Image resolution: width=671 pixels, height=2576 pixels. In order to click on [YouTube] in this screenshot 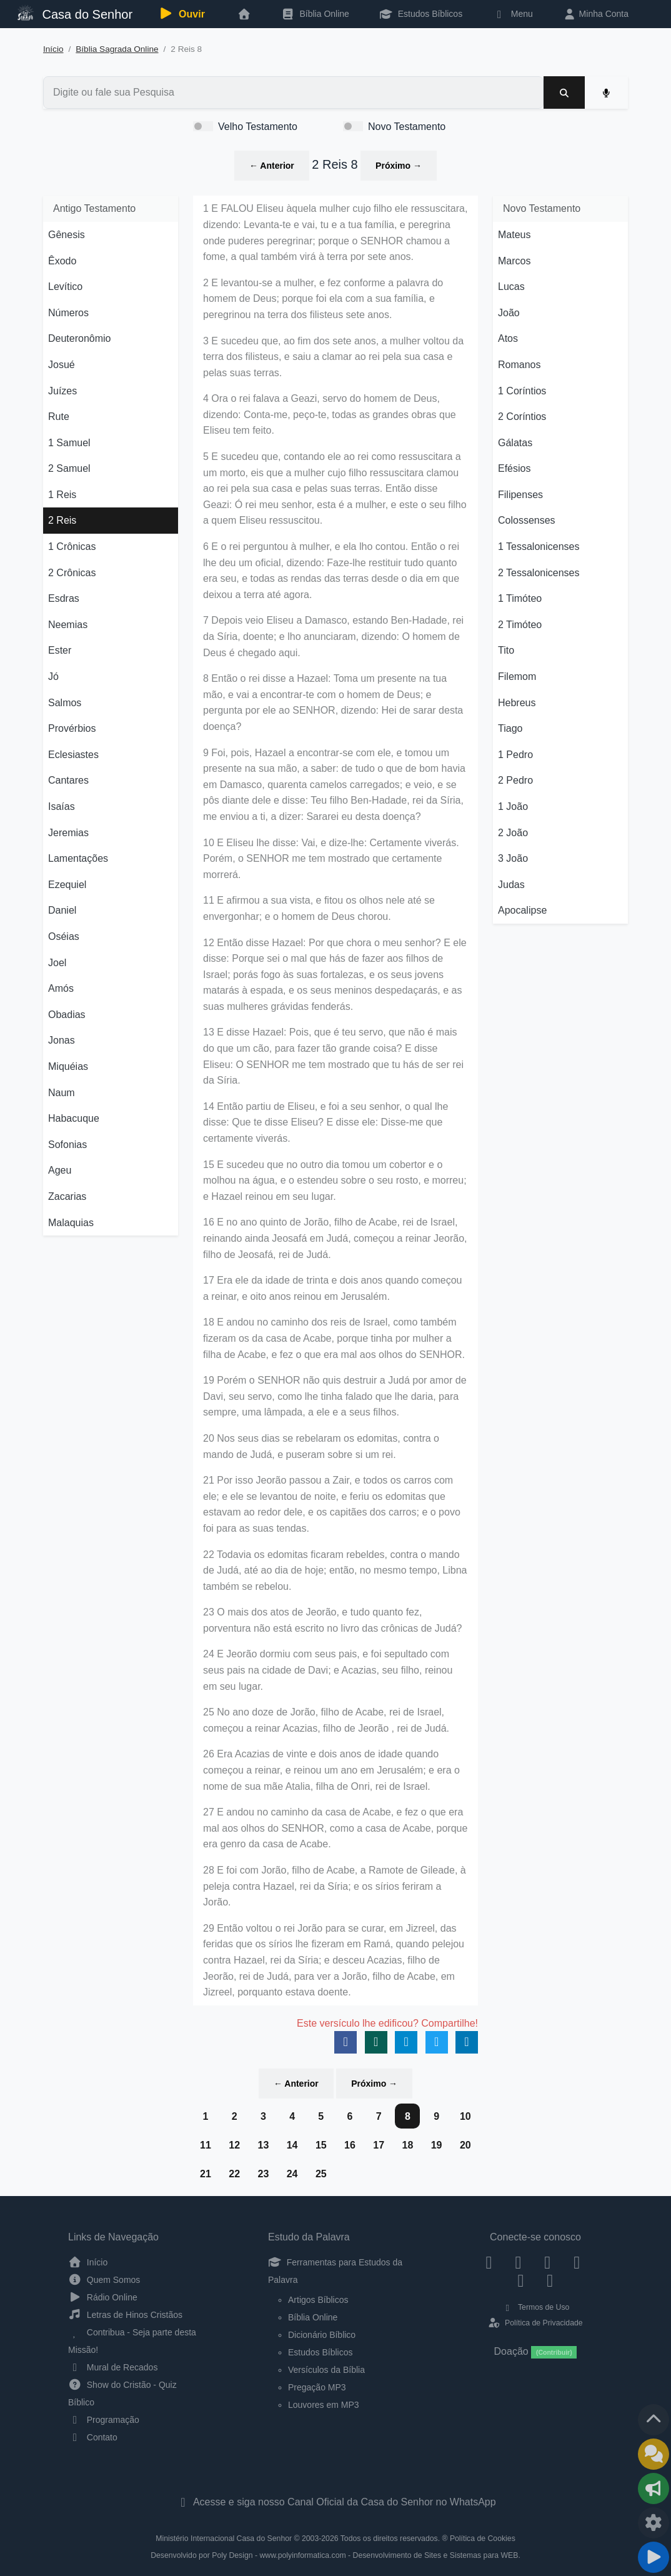, I will do `click(577, 2262)`.